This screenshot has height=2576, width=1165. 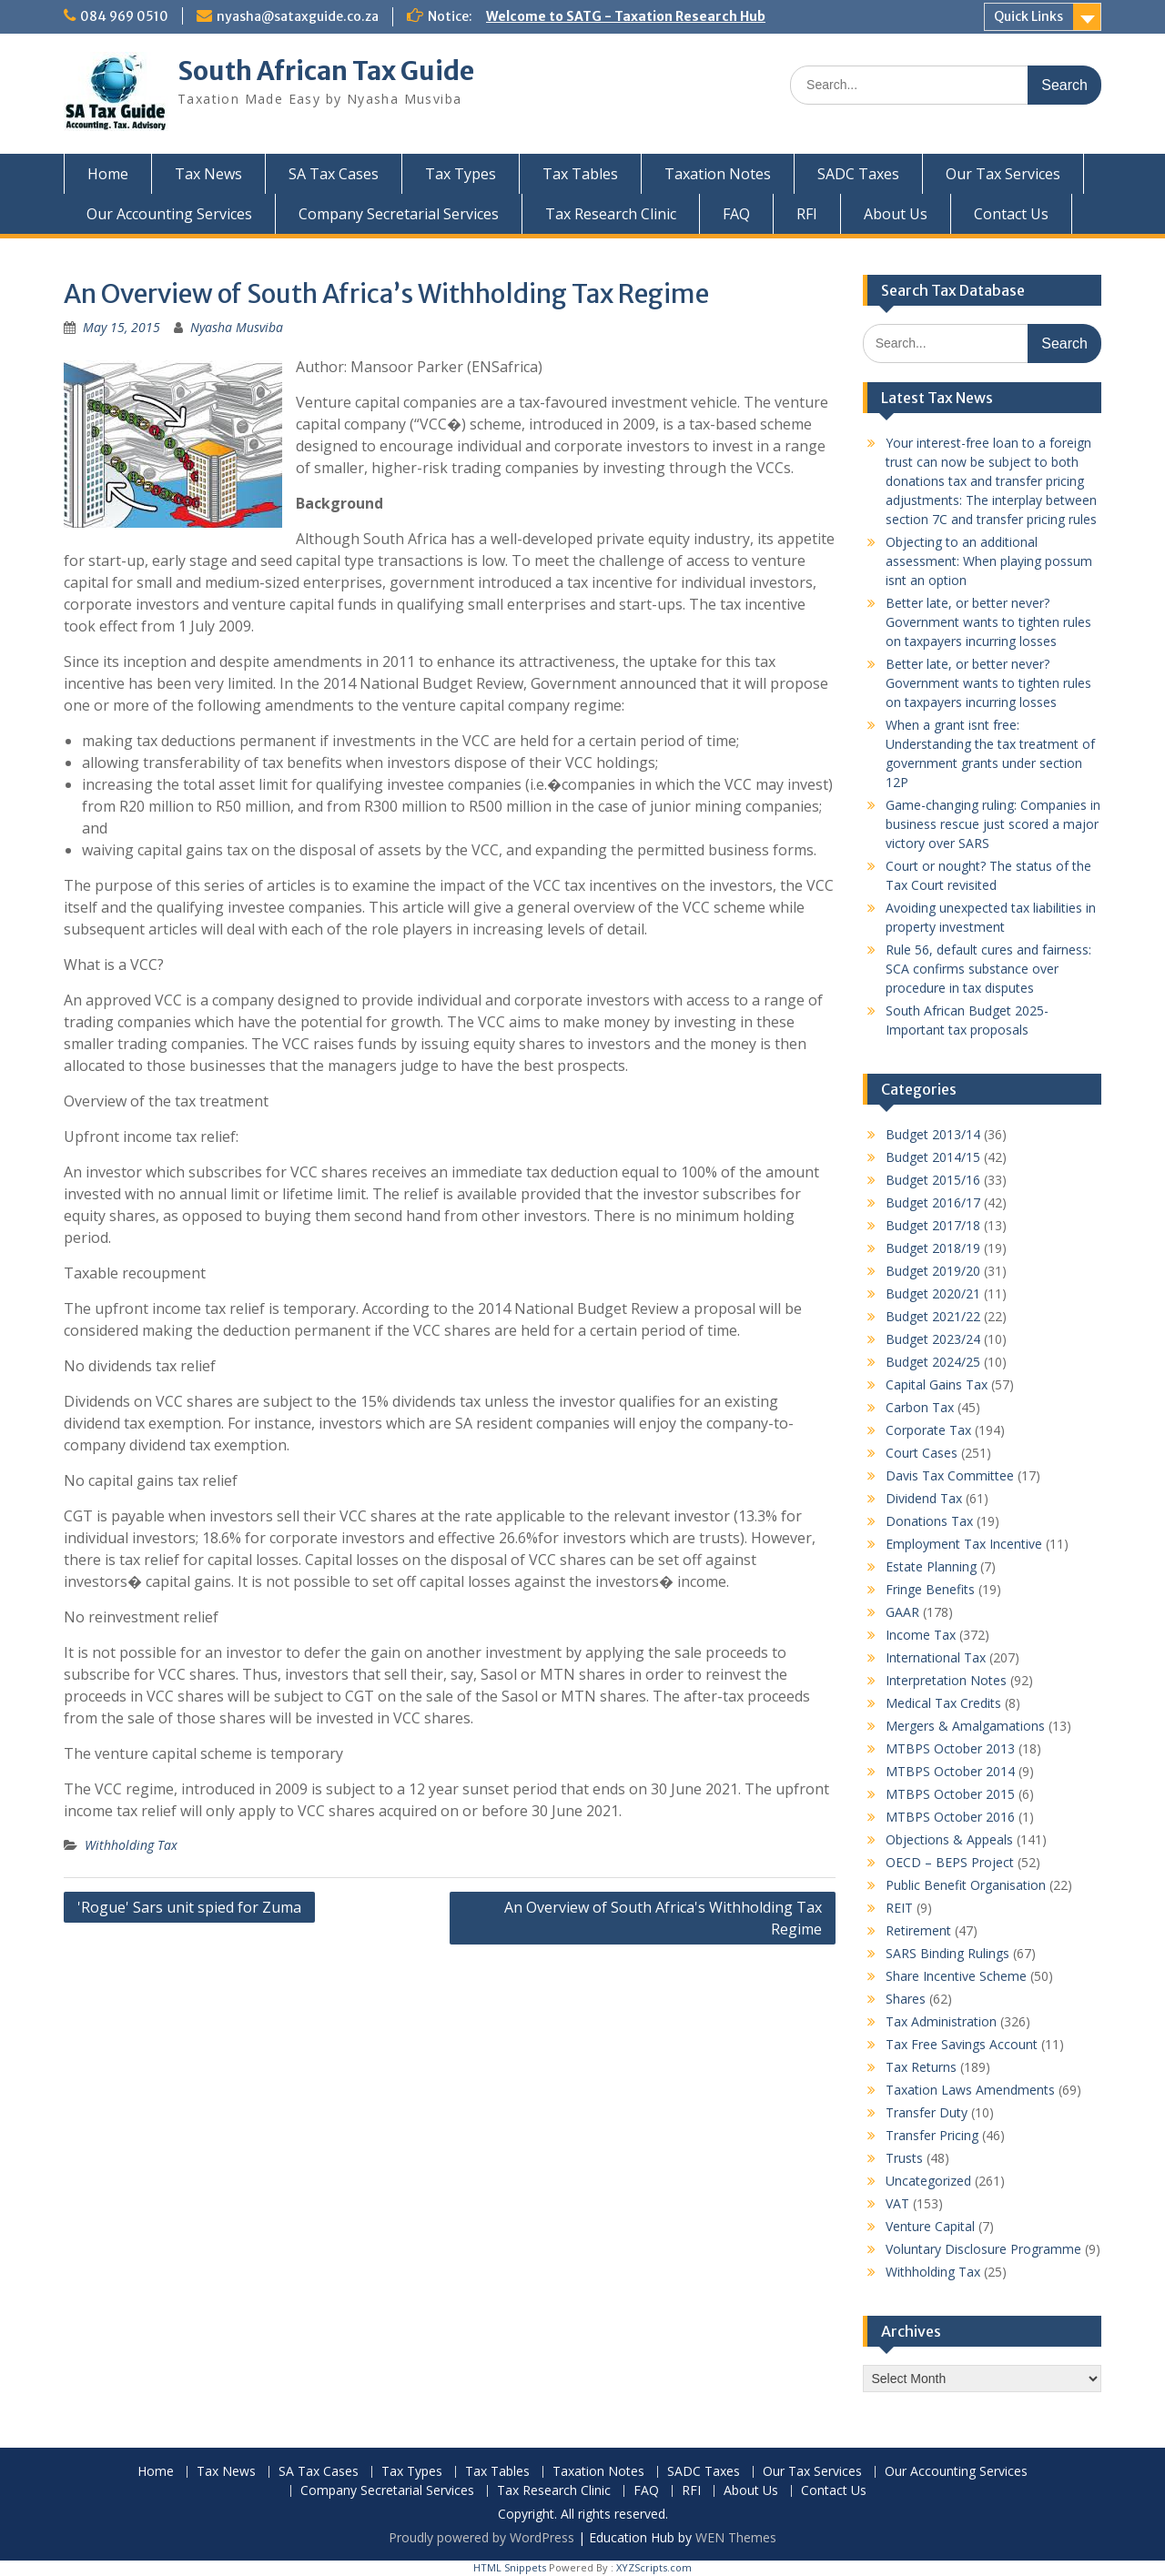 I want to click on XYZScripts.com, so click(x=654, y=2567).